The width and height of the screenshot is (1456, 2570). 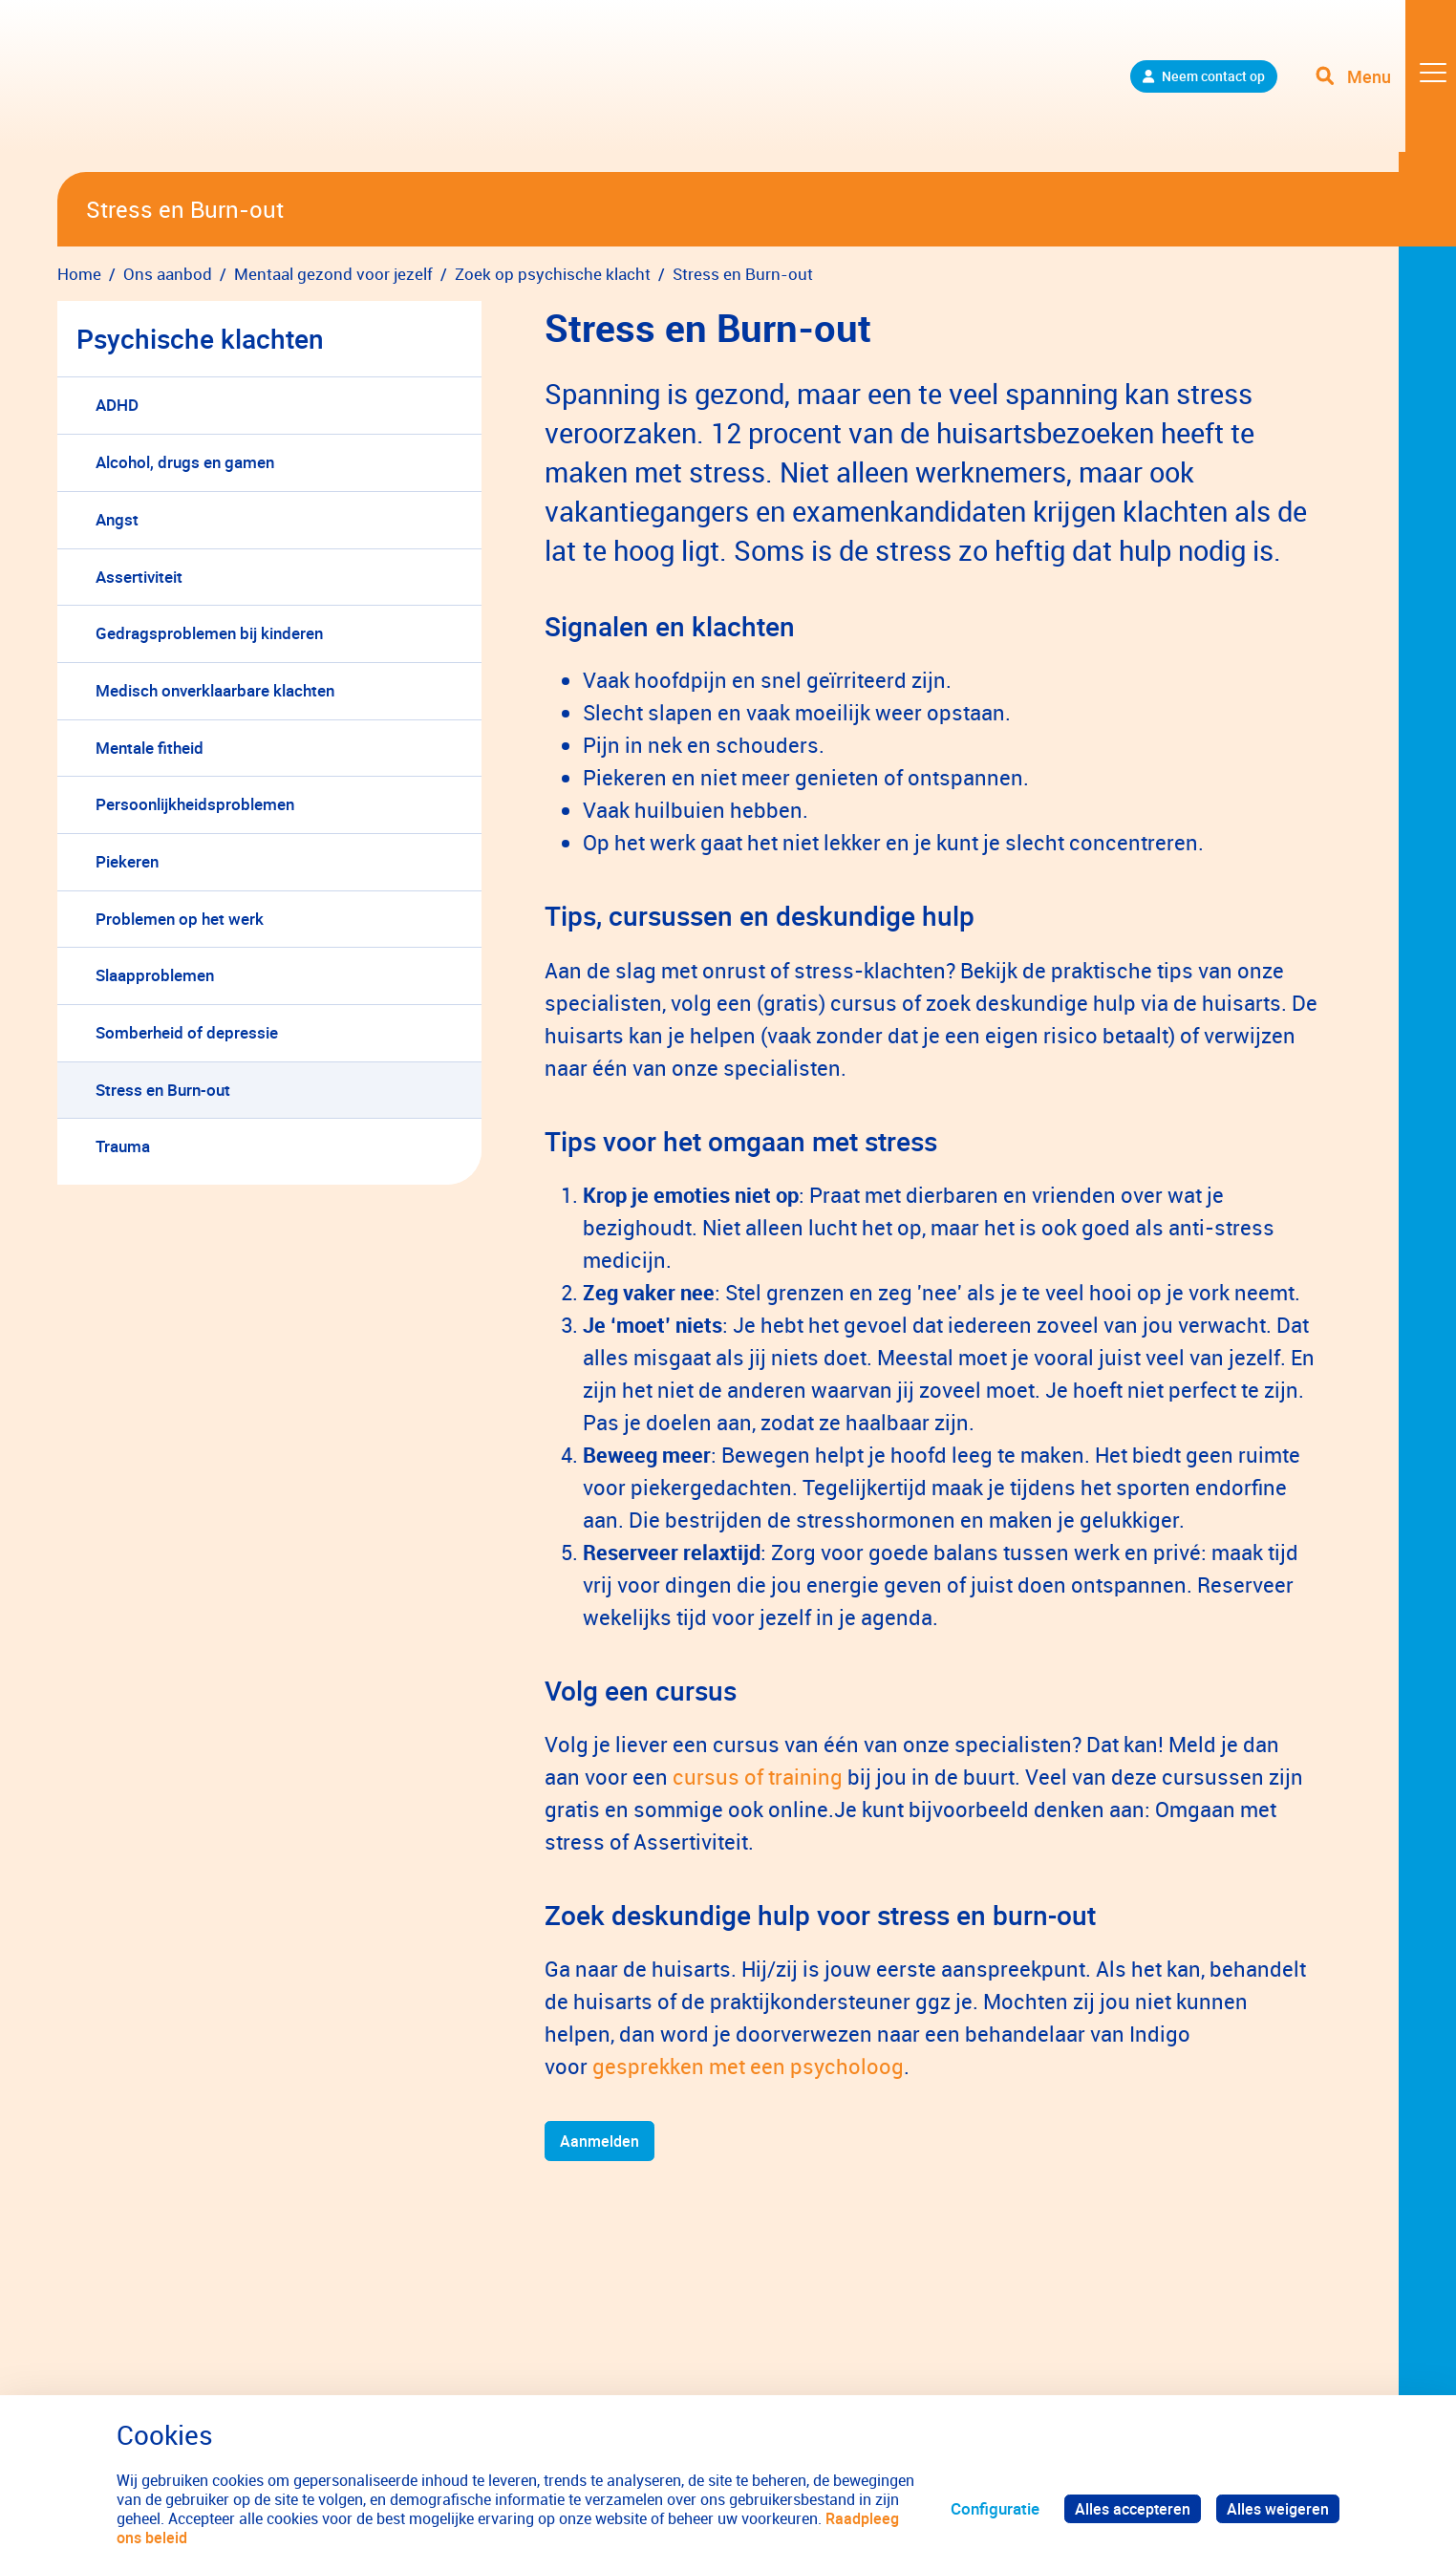 What do you see at coordinates (1276, 2508) in the screenshot?
I see `Alles weigeren` at bounding box center [1276, 2508].